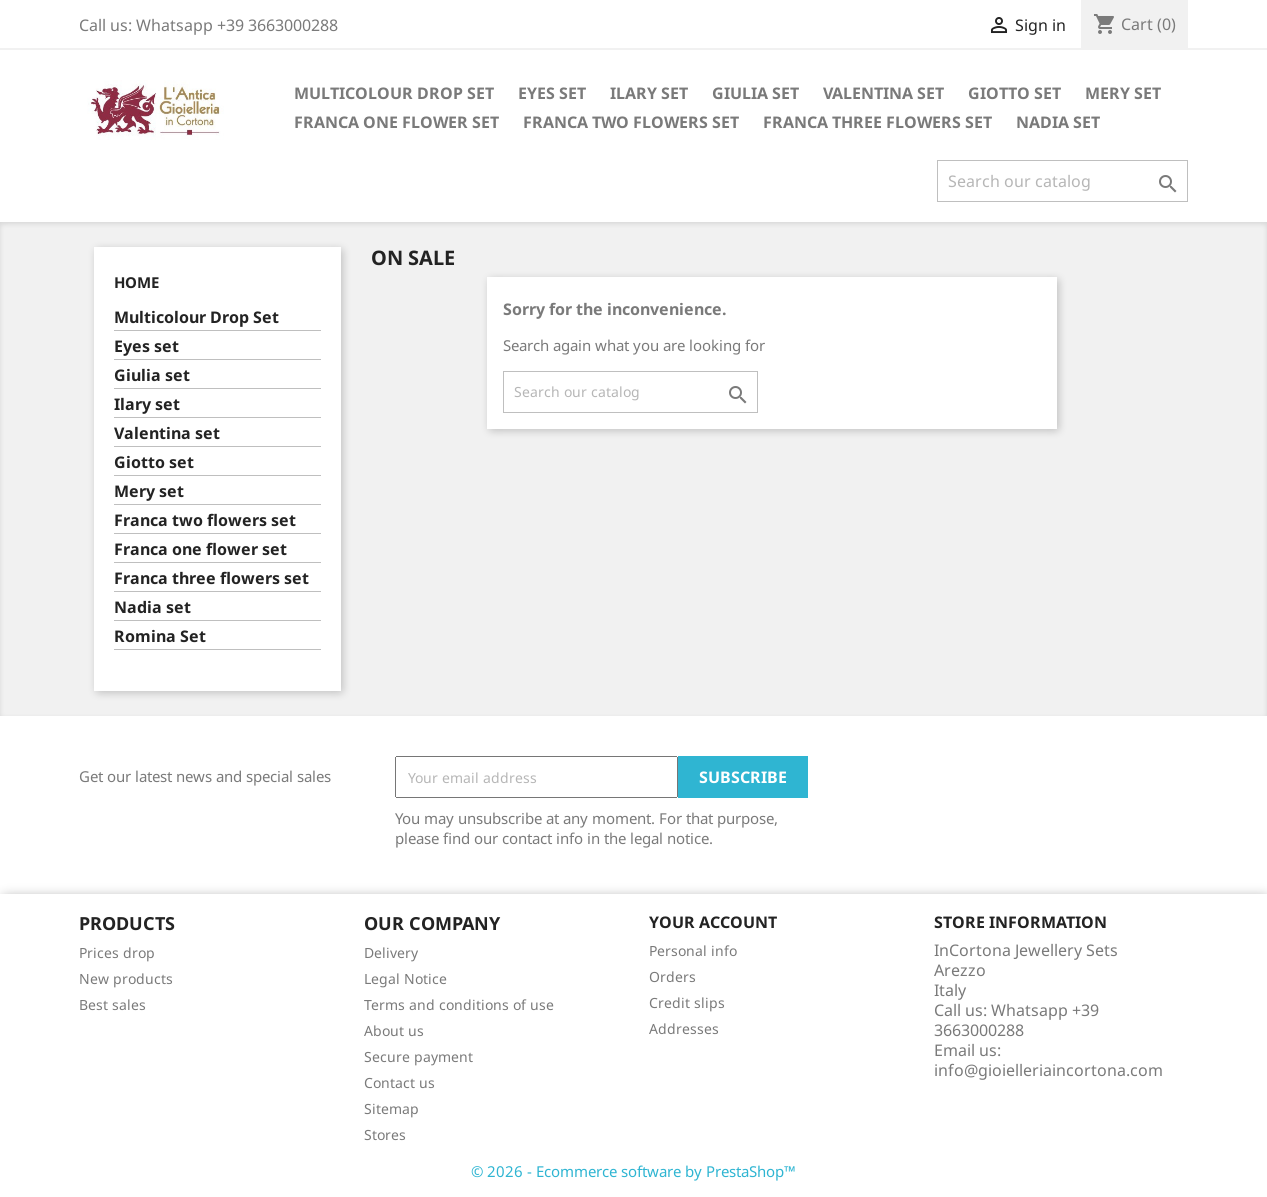 This screenshot has height=1197, width=1267. Describe the element at coordinates (136, 282) in the screenshot. I see `Home` at that location.